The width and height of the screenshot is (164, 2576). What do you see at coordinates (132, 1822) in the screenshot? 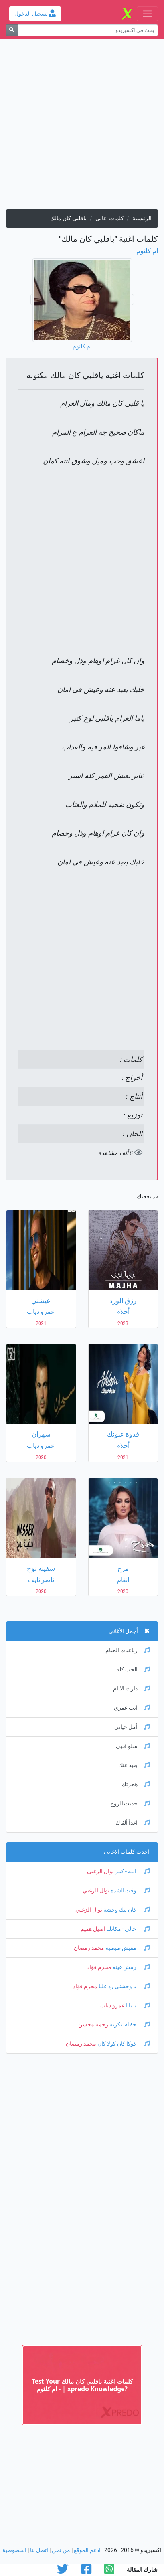
I see `اغداً ألقاك` at bounding box center [132, 1822].